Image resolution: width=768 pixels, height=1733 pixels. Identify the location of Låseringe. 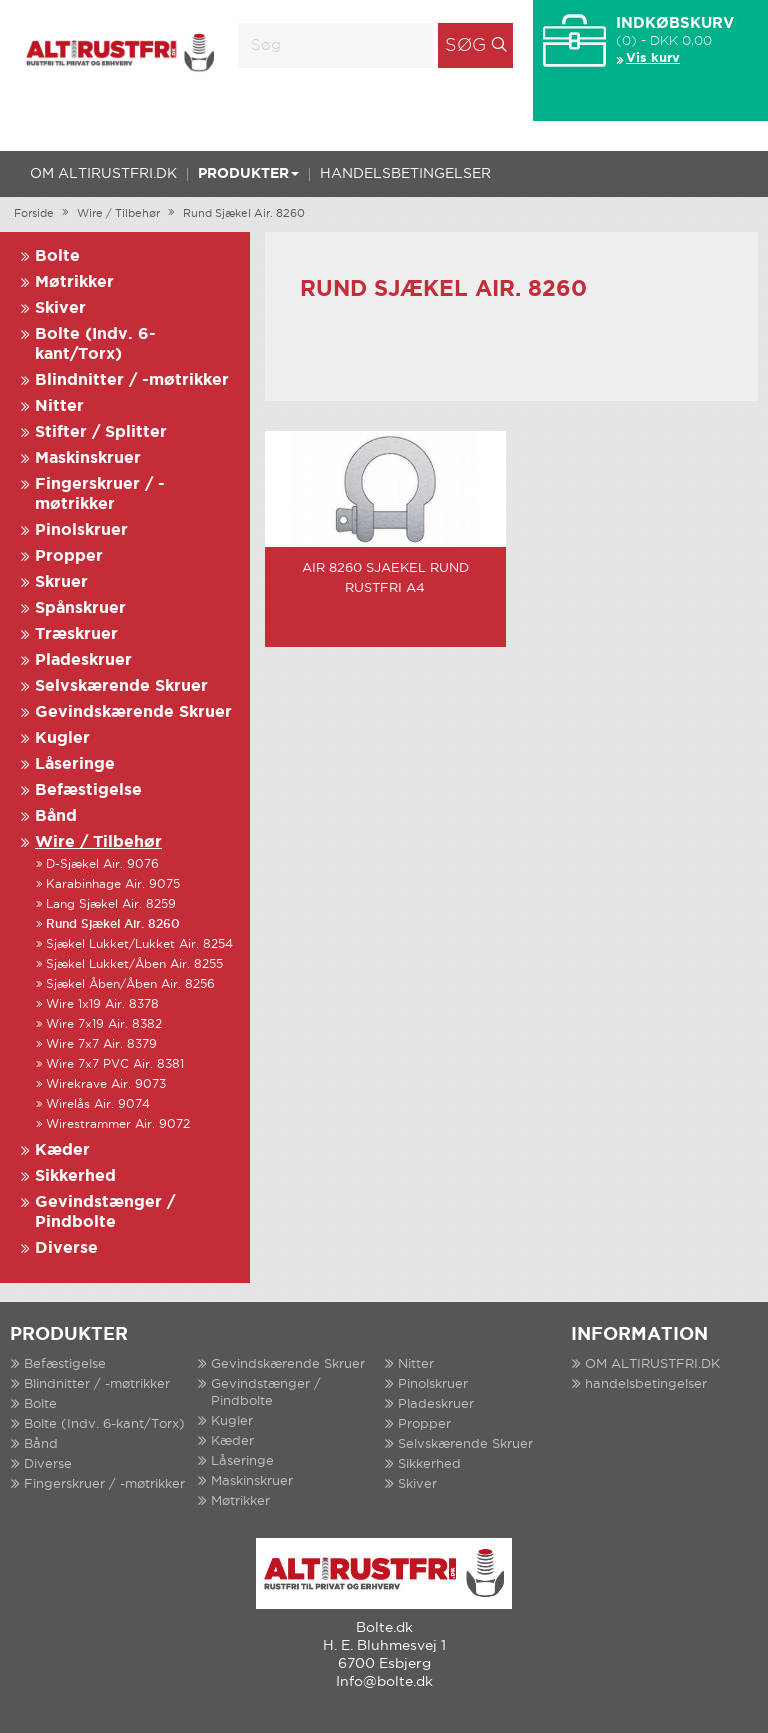
(75, 764).